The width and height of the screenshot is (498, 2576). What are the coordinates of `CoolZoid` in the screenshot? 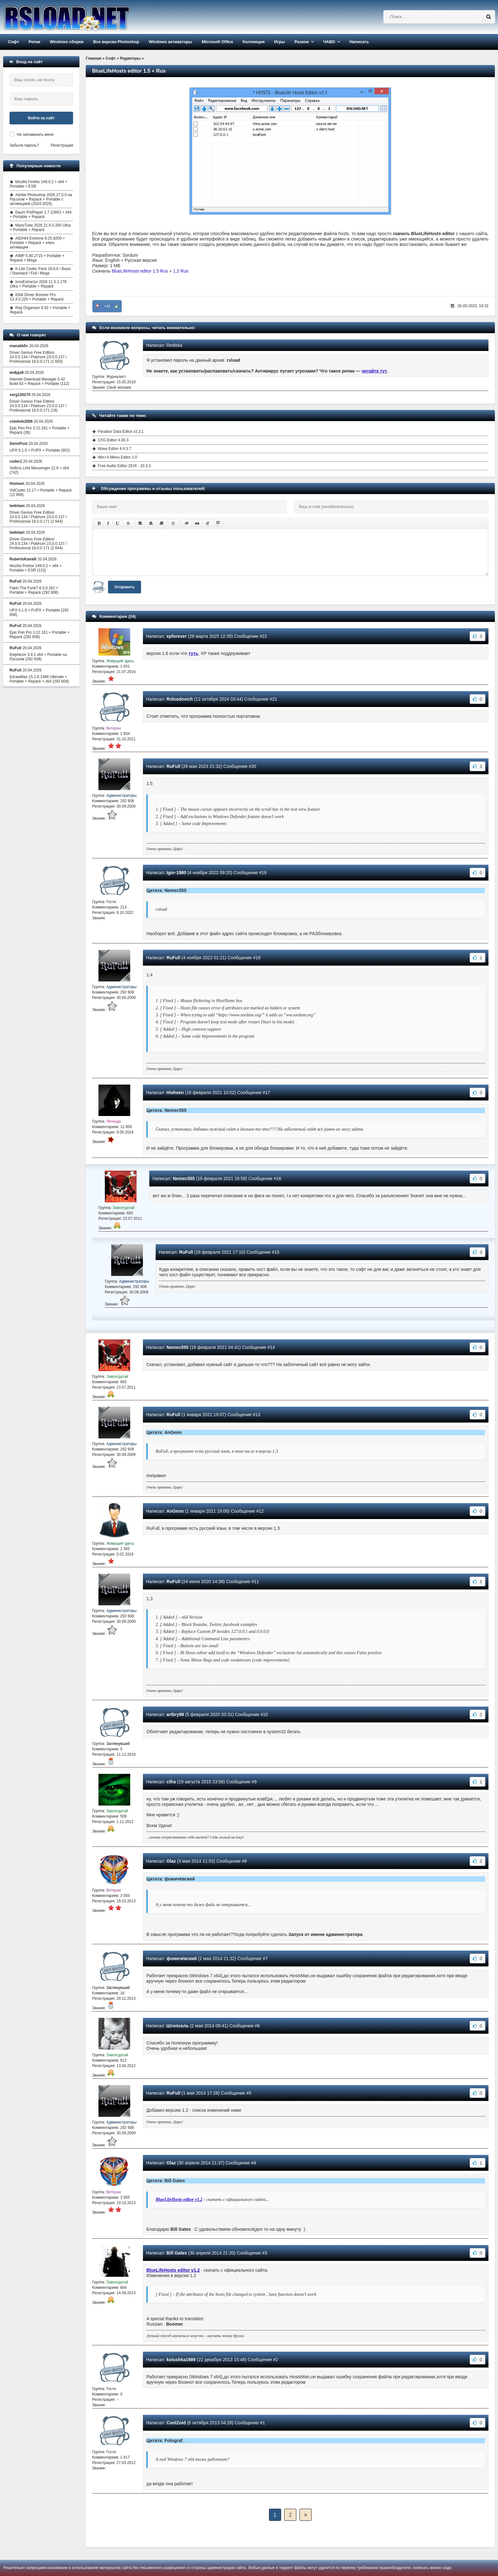 It's located at (176, 2422).